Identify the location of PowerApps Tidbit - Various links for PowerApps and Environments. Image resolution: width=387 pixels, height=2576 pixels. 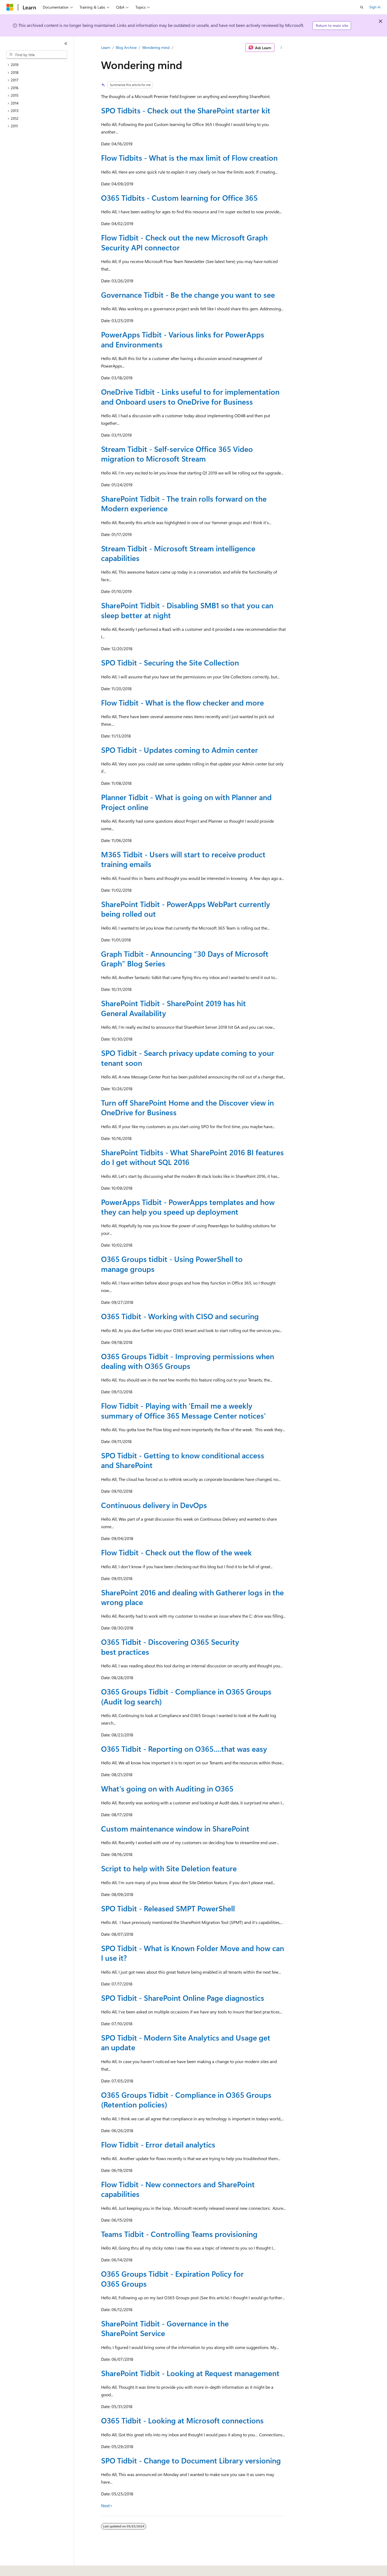
(182, 339).